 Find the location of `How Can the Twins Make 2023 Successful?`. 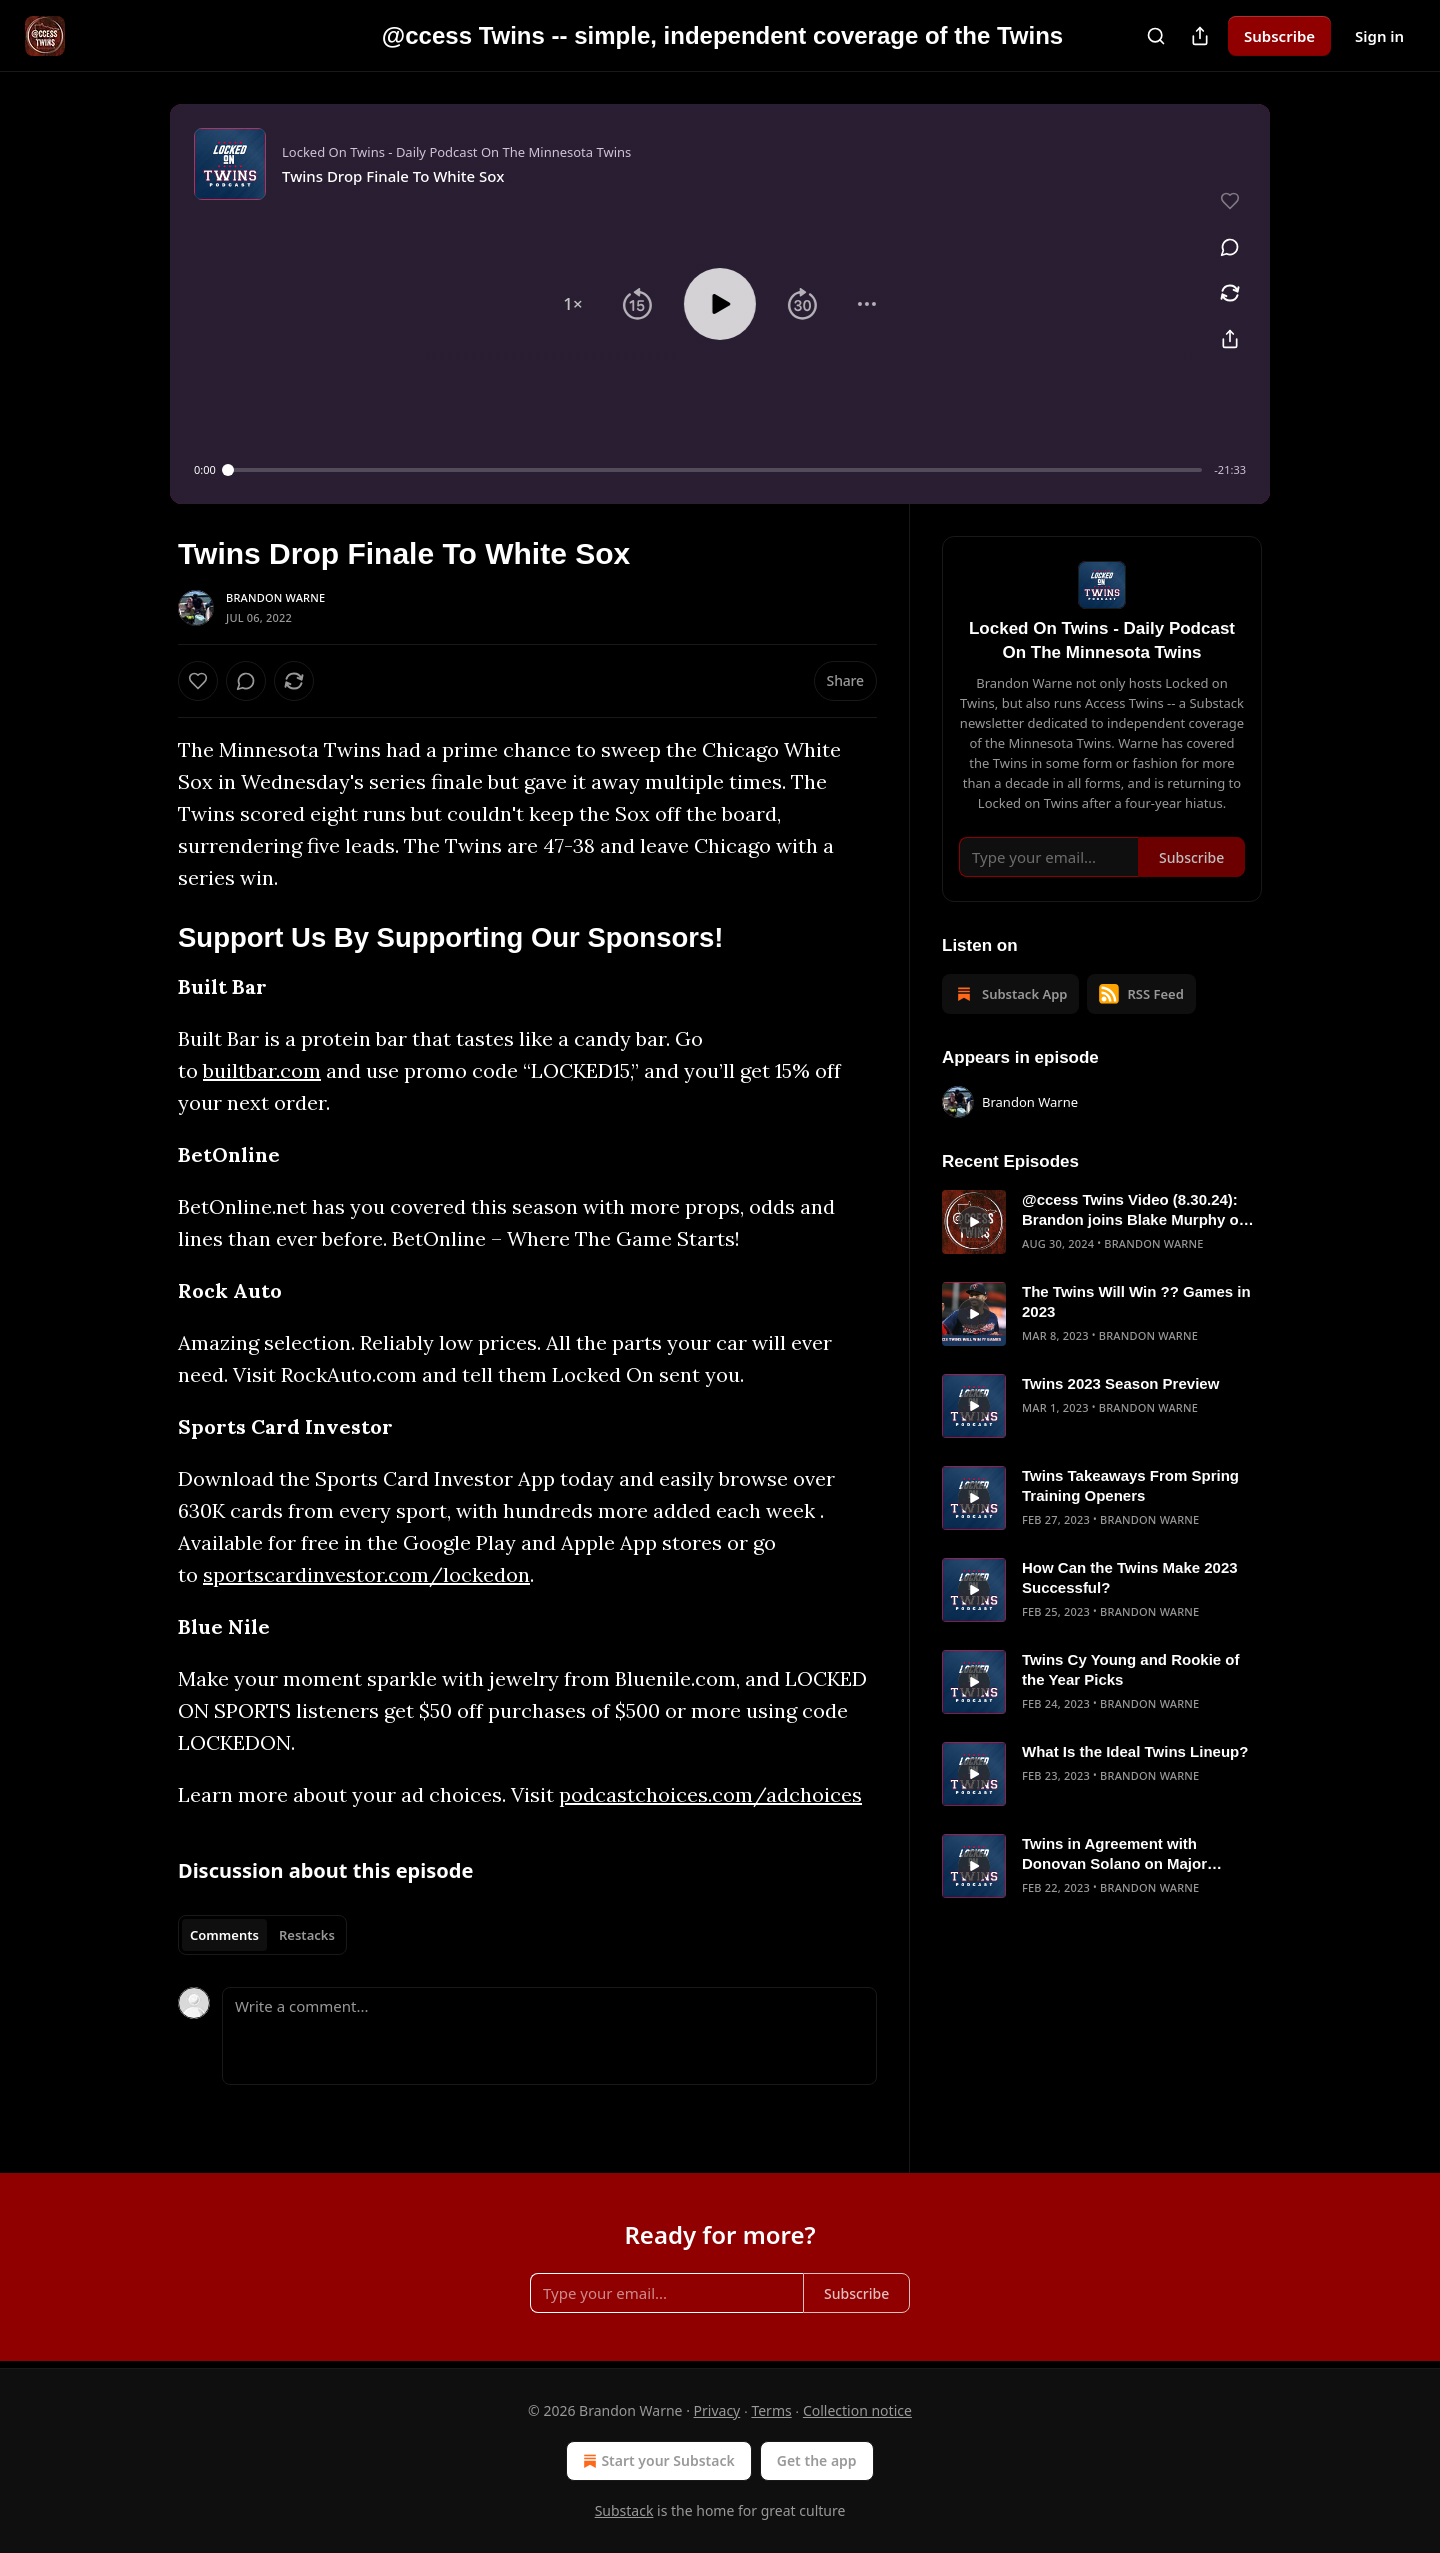

How Can the Twins Make 2023 Successful? is located at coordinates (1130, 1577).